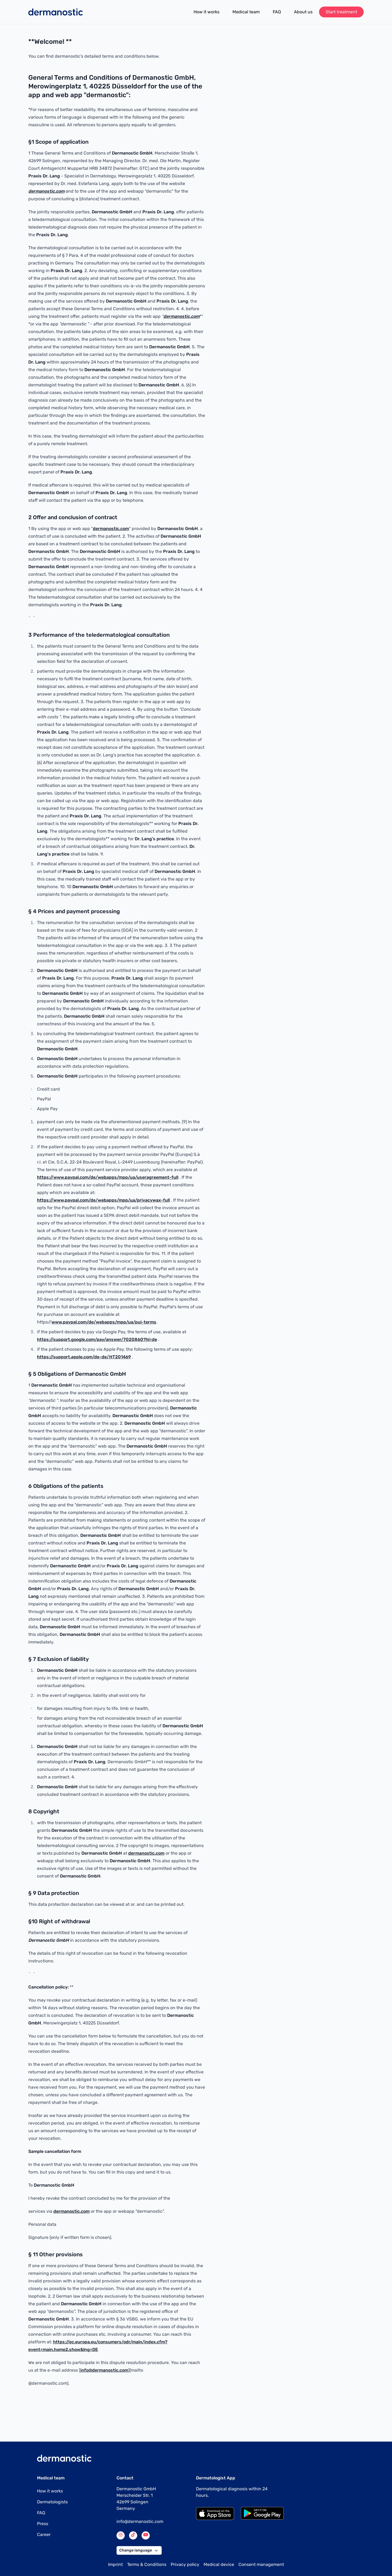 This screenshot has height=2576, width=392. What do you see at coordinates (341, 11) in the screenshot?
I see `Start treatment` at bounding box center [341, 11].